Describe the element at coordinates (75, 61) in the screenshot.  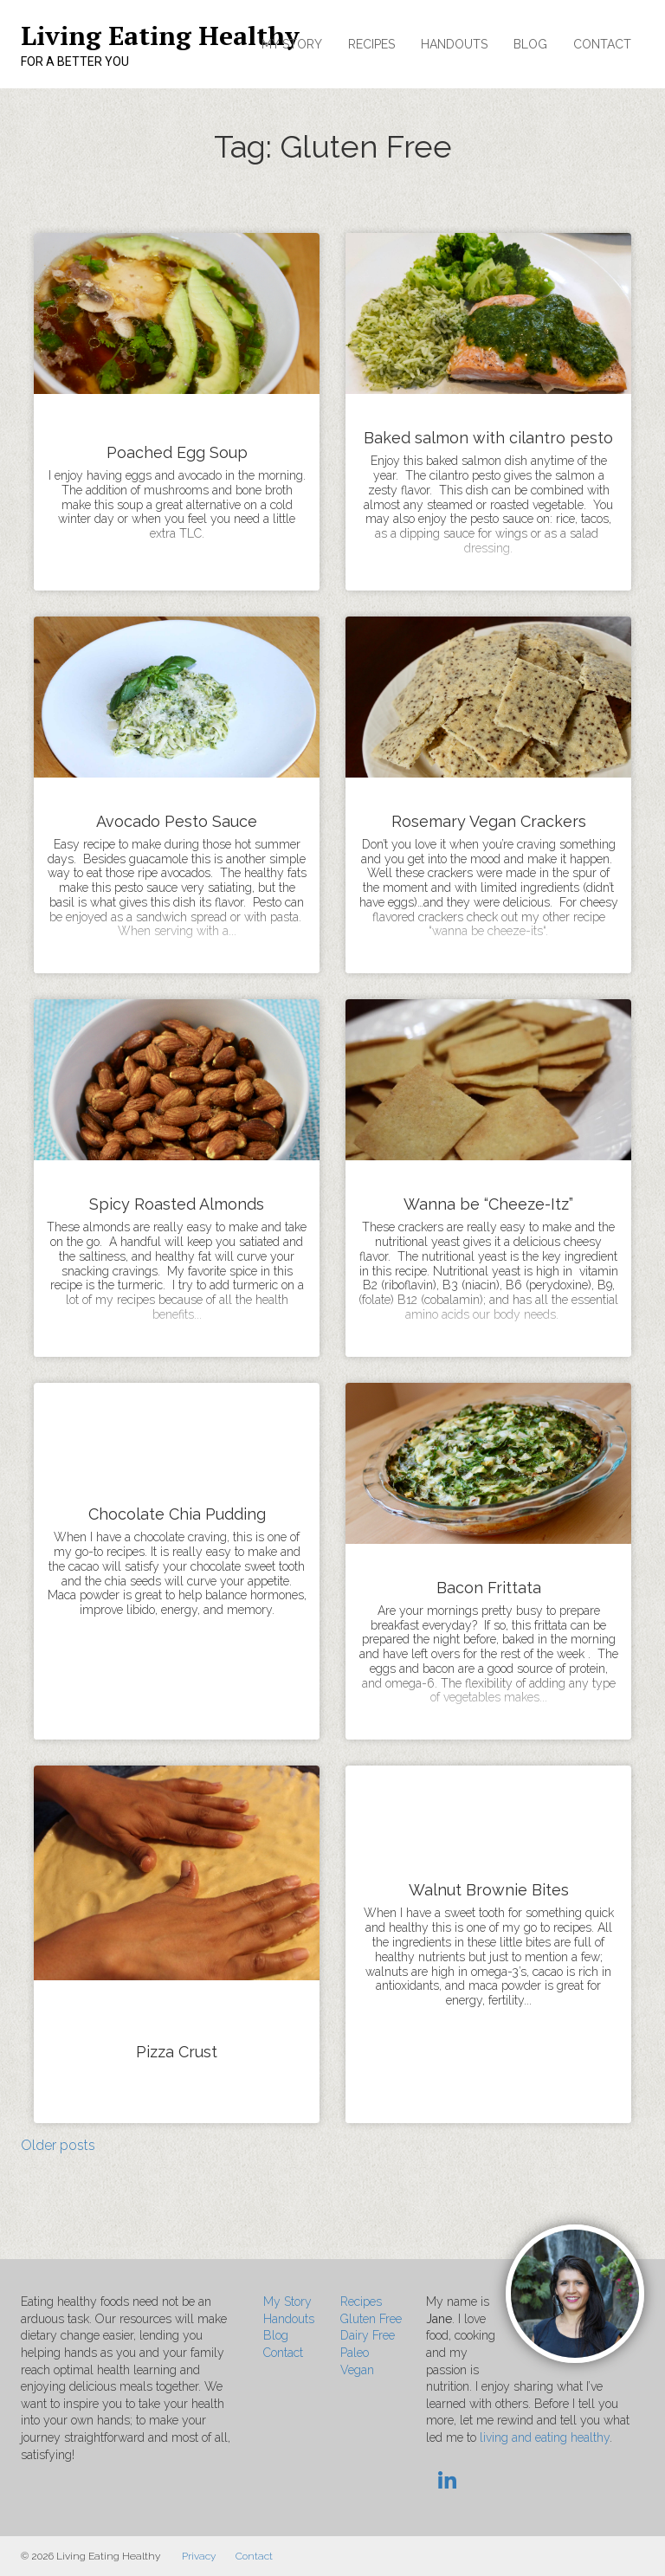
I see `For a Better You` at that location.